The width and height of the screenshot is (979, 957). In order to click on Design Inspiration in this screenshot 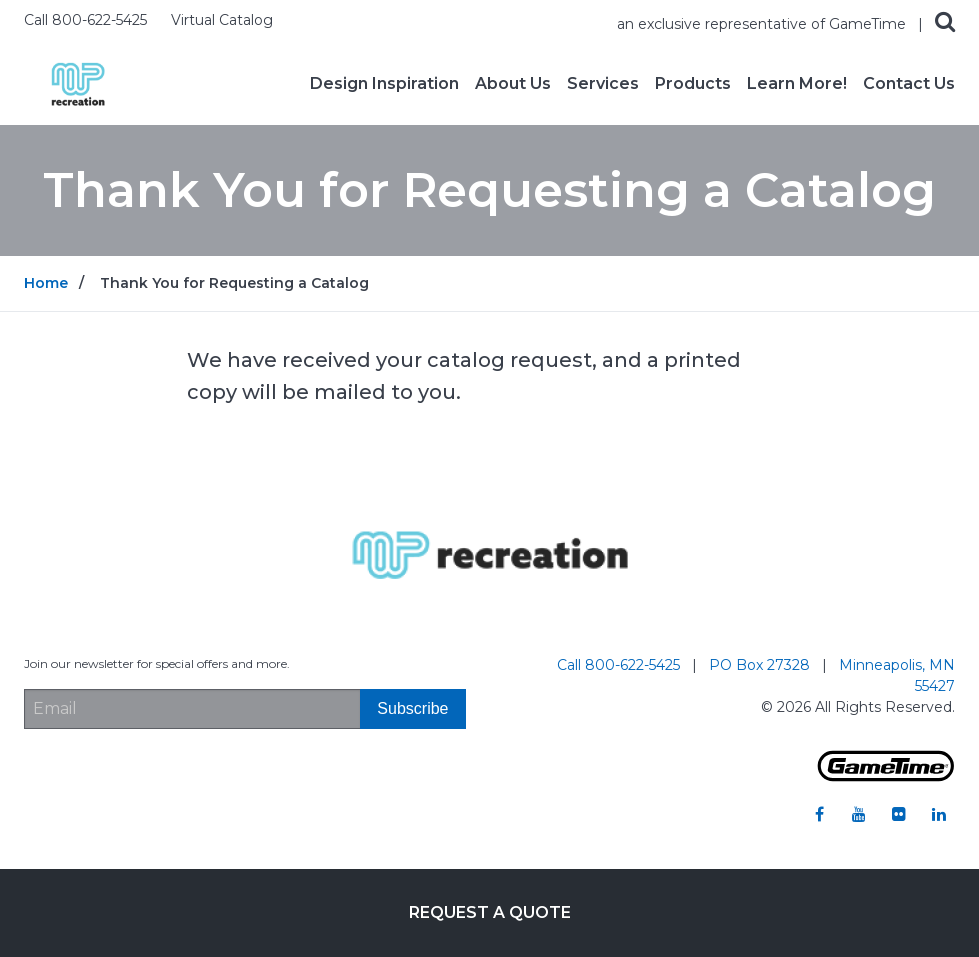, I will do `click(384, 84)`.